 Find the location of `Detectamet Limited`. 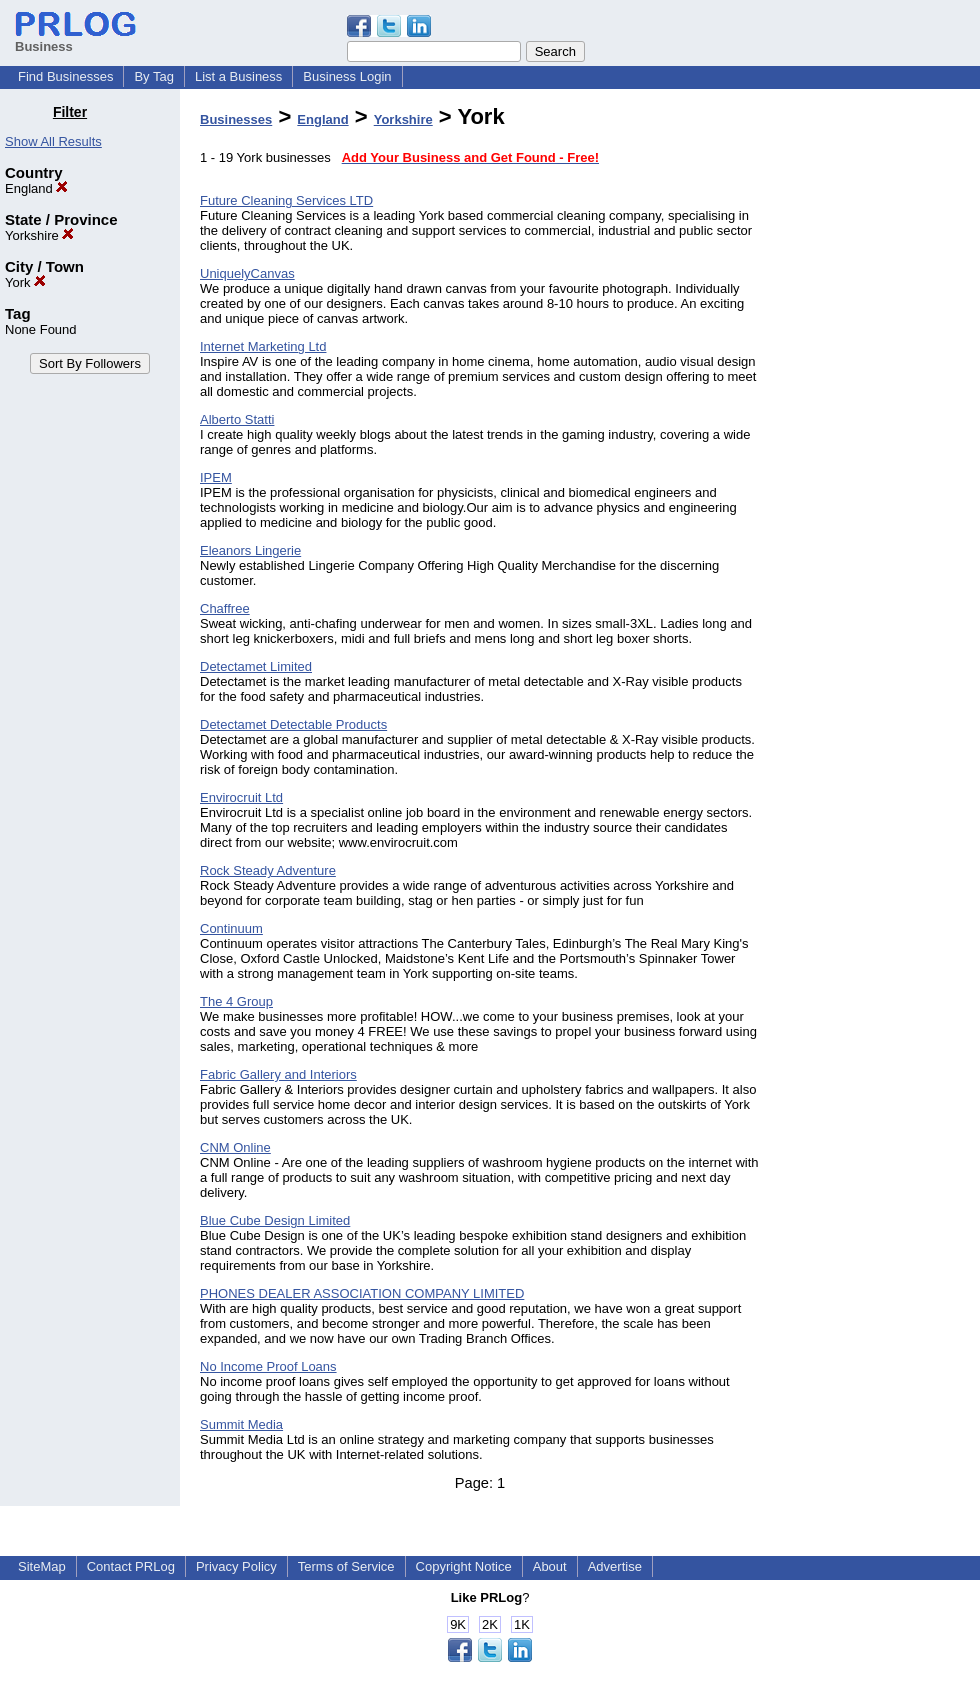

Detectamet Limited is located at coordinates (256, 666).